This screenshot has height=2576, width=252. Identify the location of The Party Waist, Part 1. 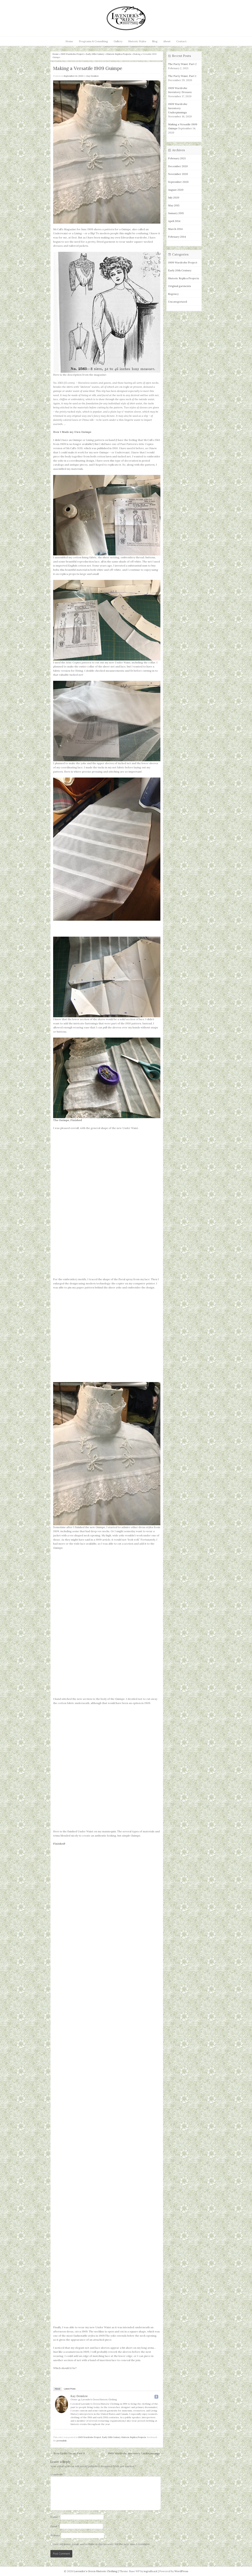
(182, 76).